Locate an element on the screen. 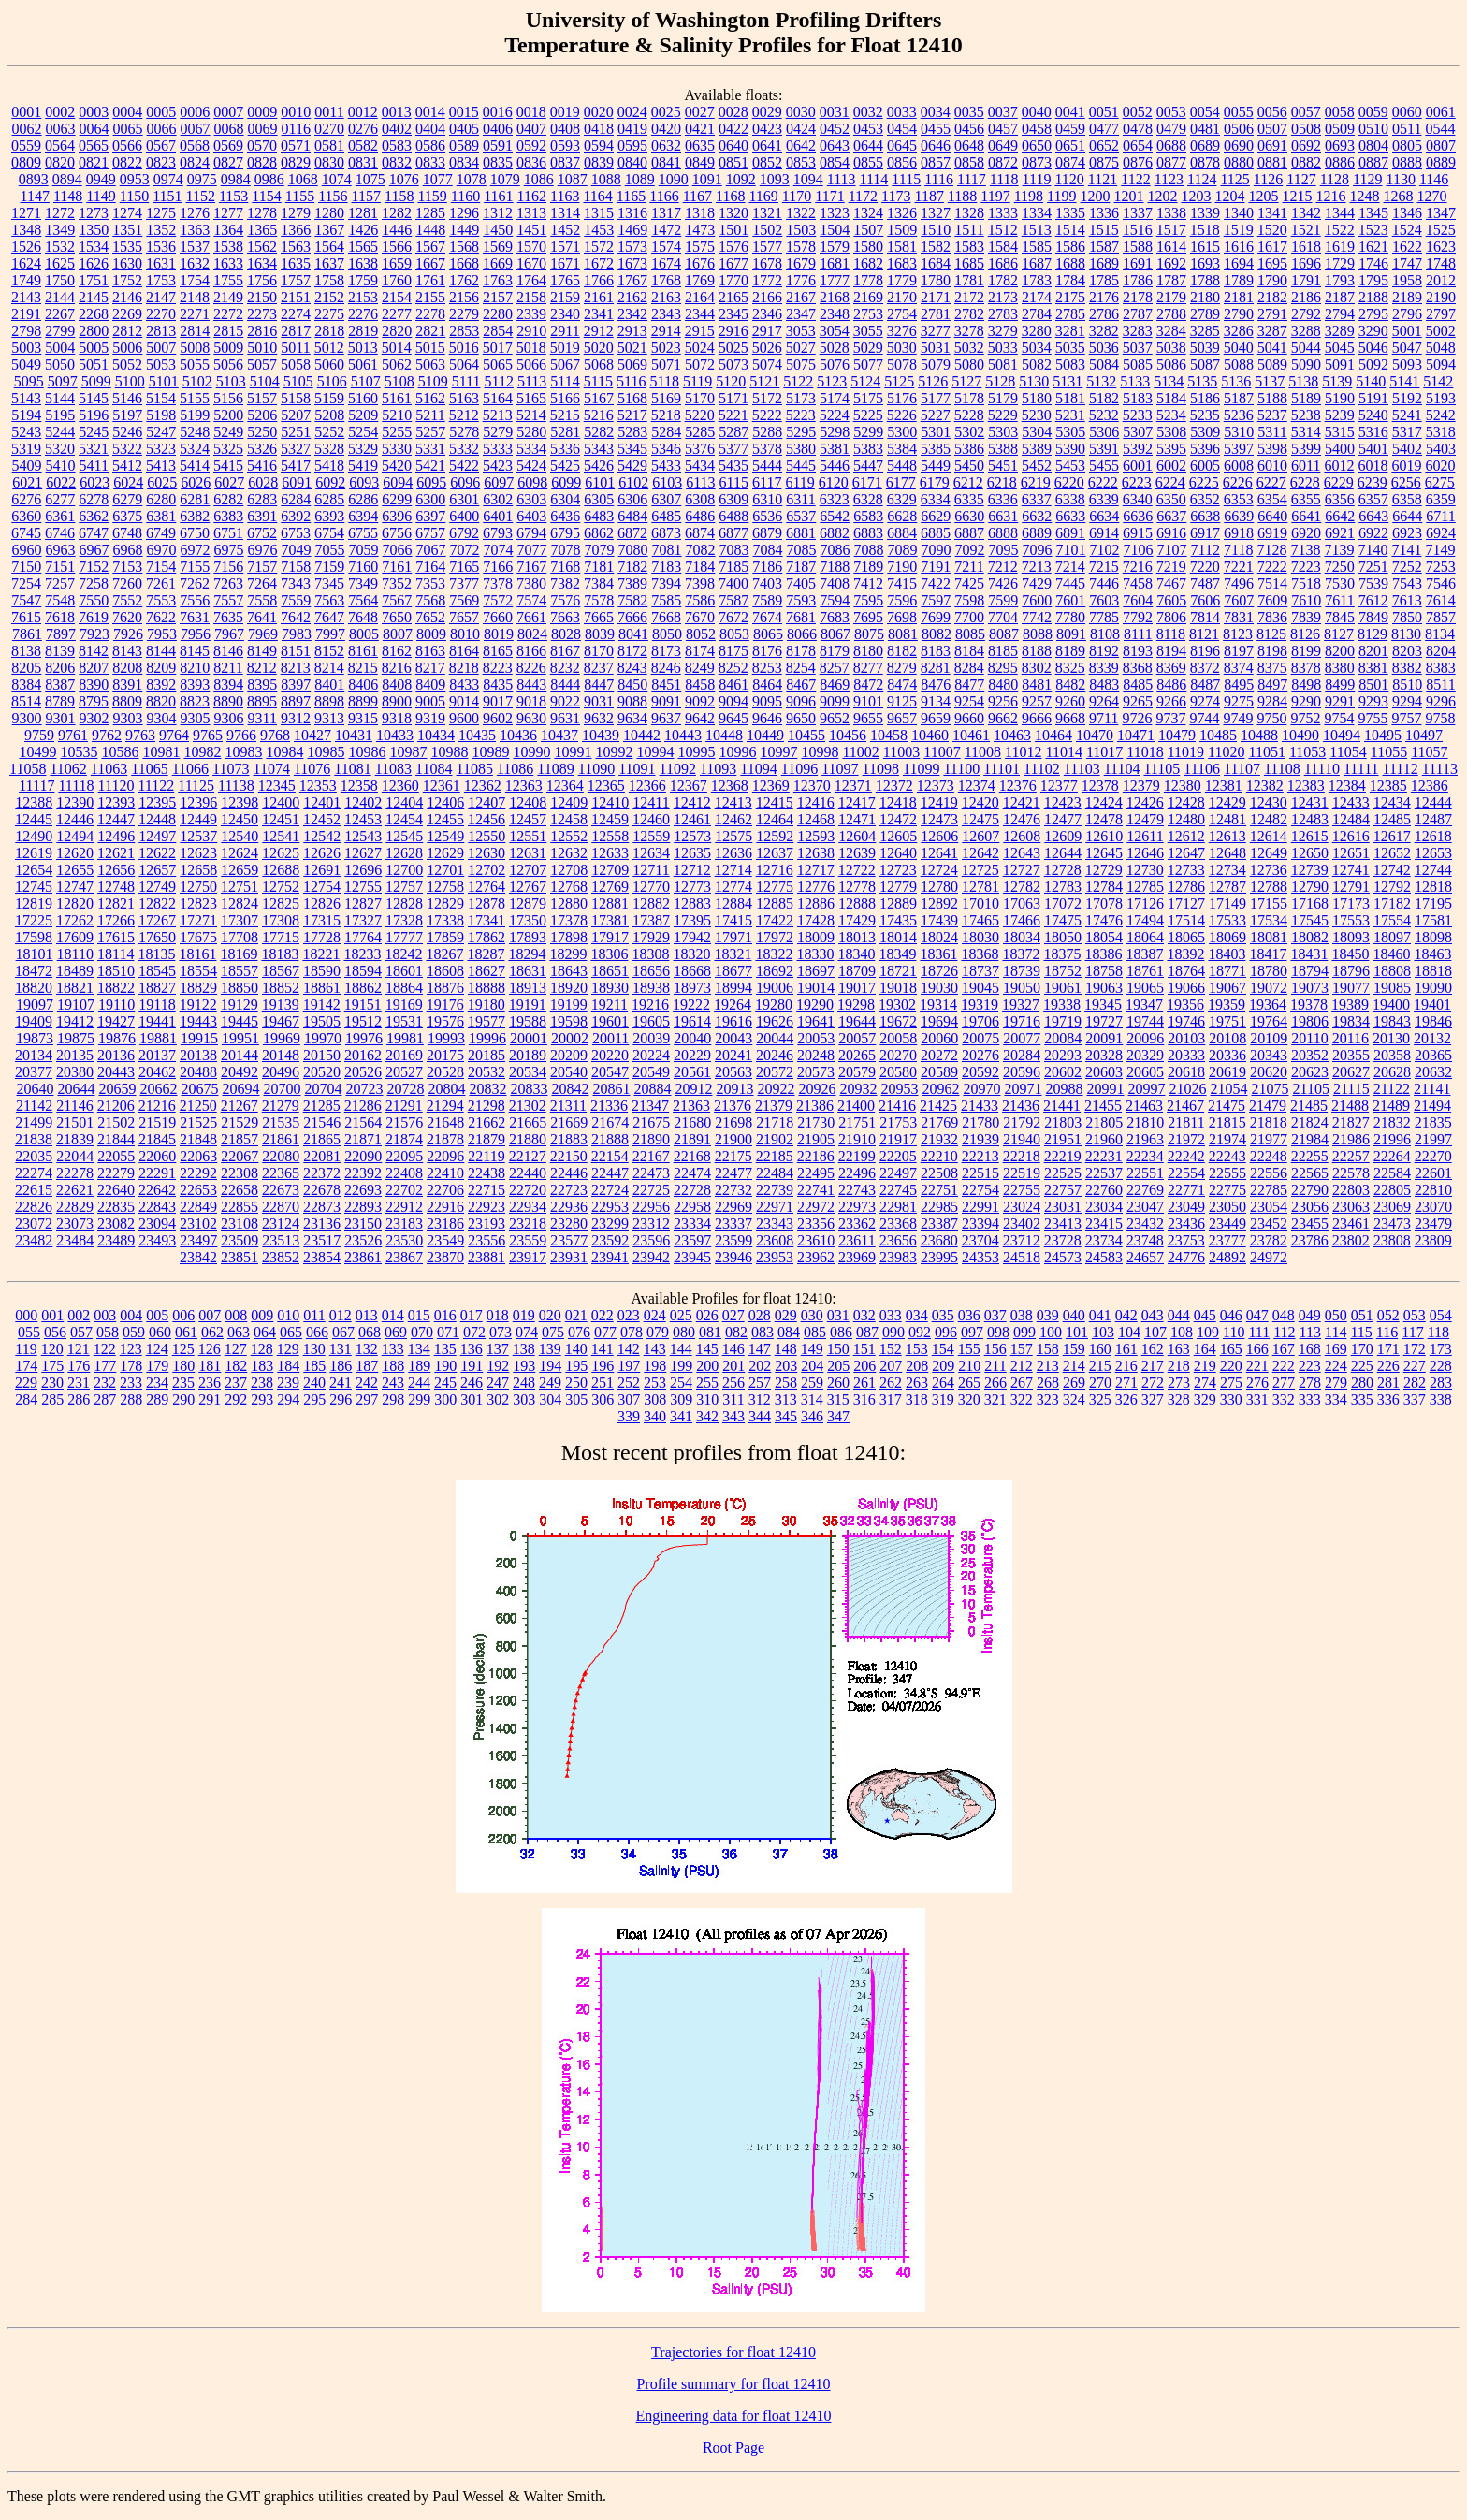 The height and width of the screenshot is (2520, 1467). 5056 is located at coordinates (228, 364).